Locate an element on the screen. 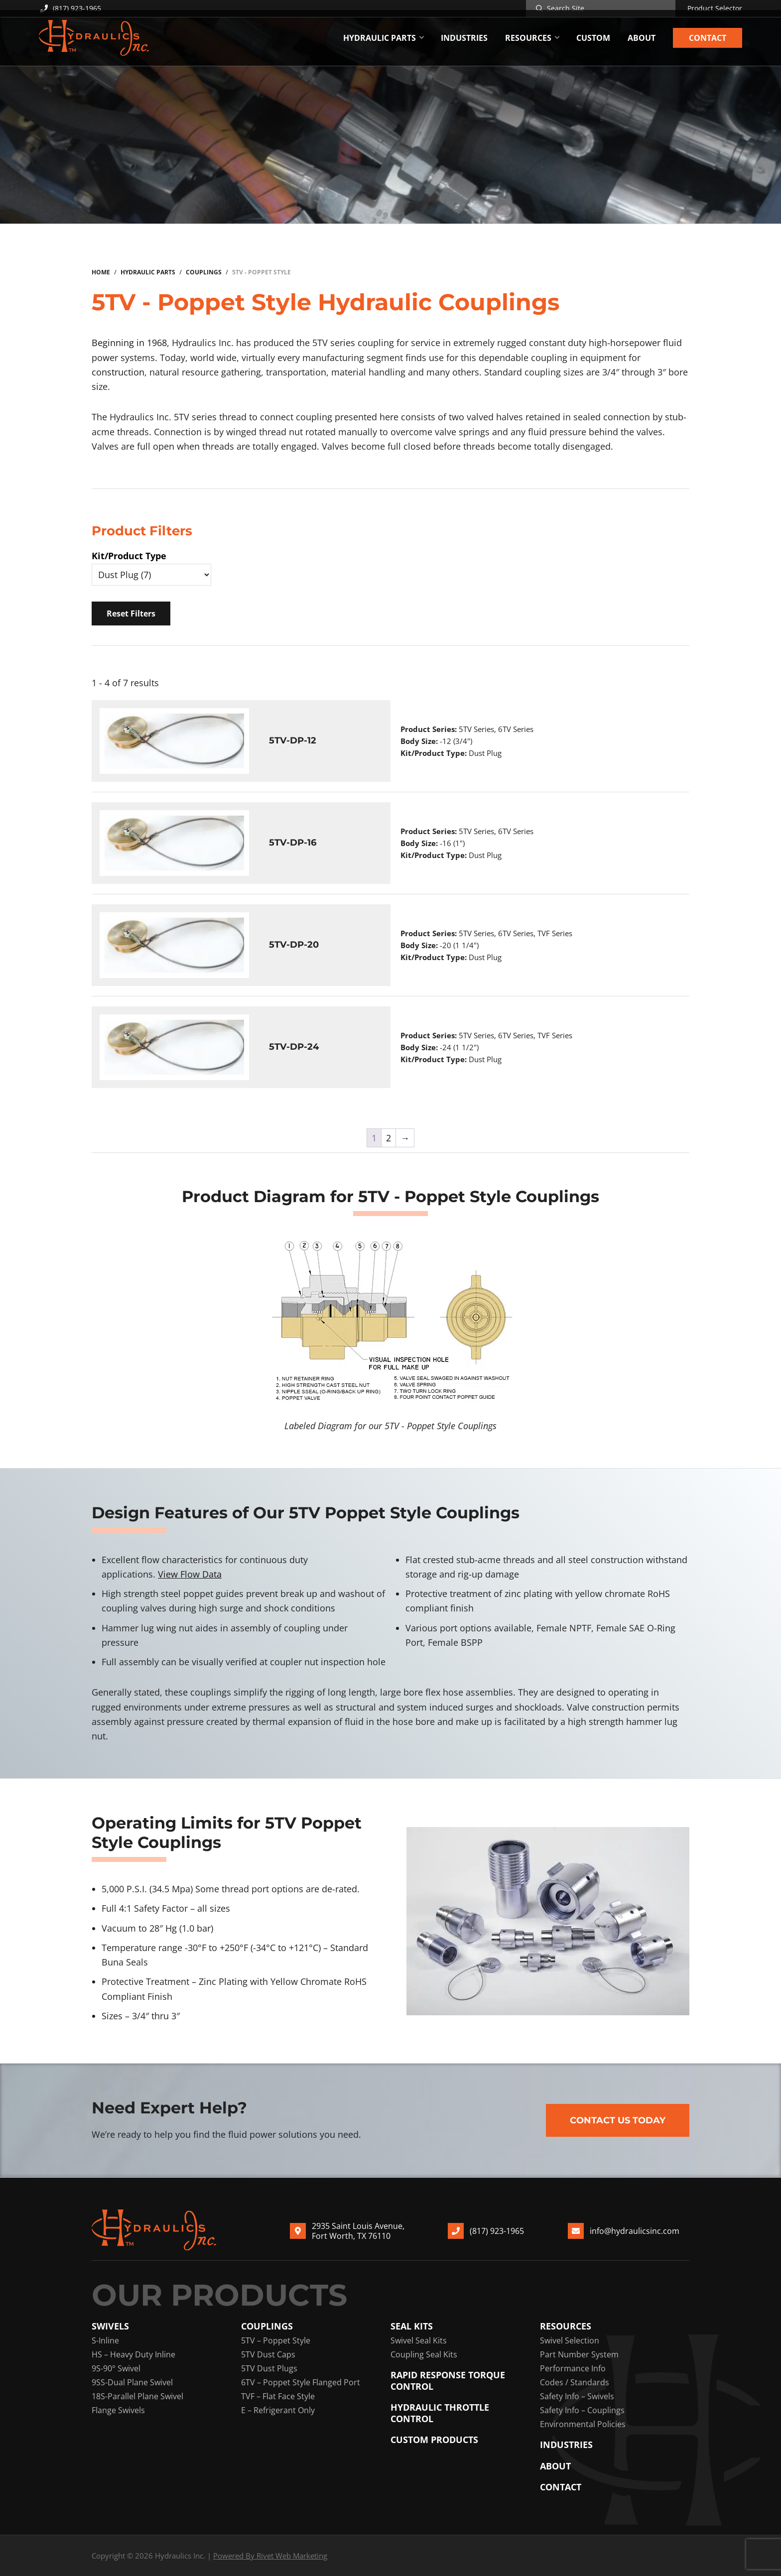 The width and height of the screenshot is (781, 2576). Coupling Seal Kits is located at coordinates (423, 2354).